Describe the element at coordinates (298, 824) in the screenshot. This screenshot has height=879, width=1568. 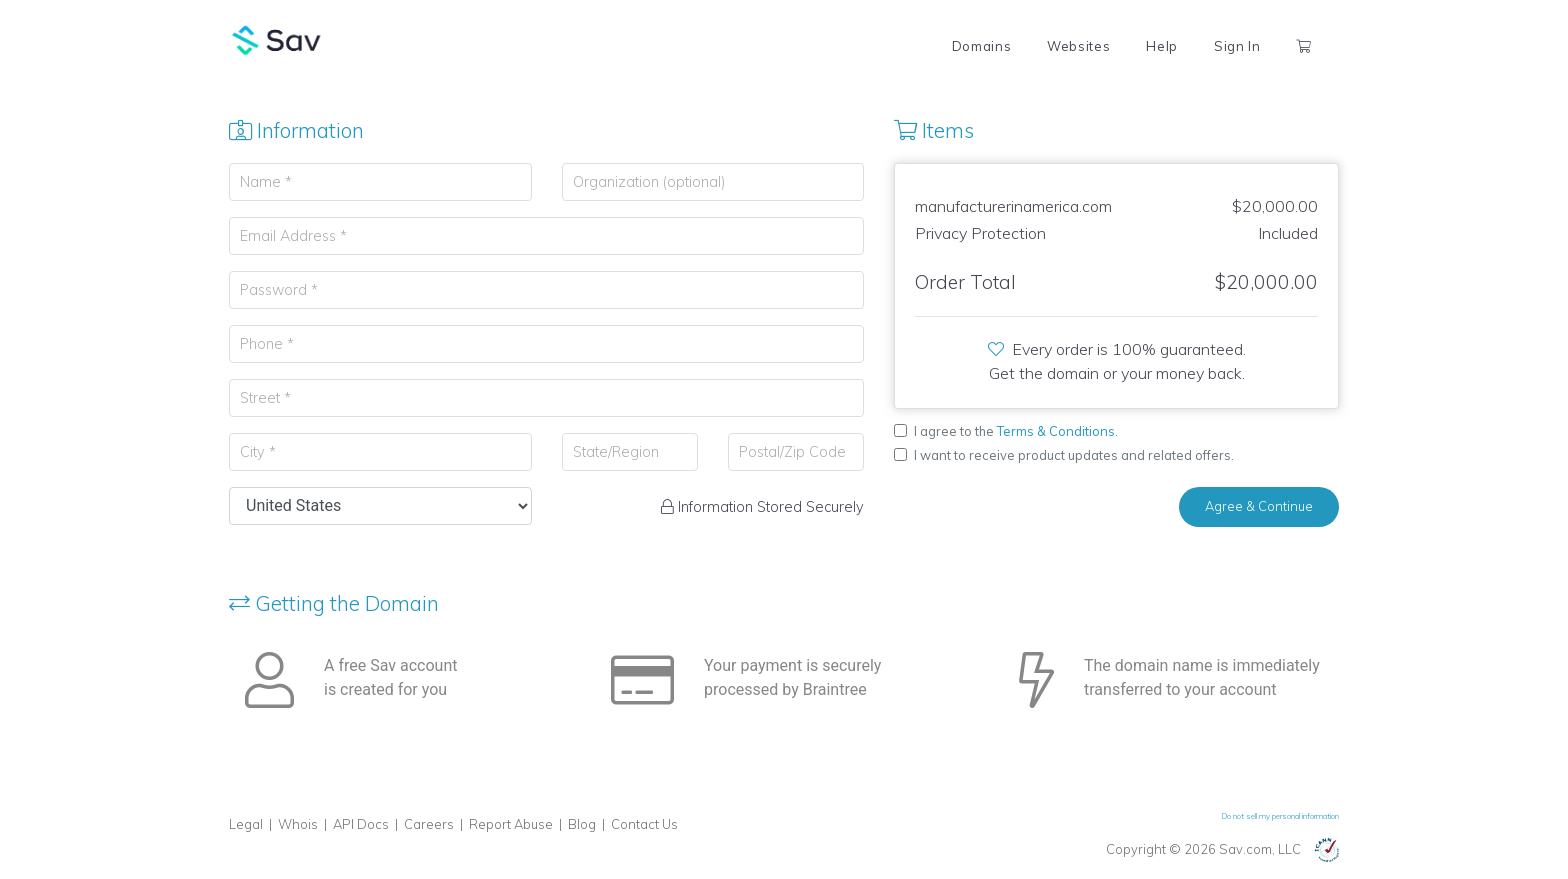
I see `Whois` at that location.